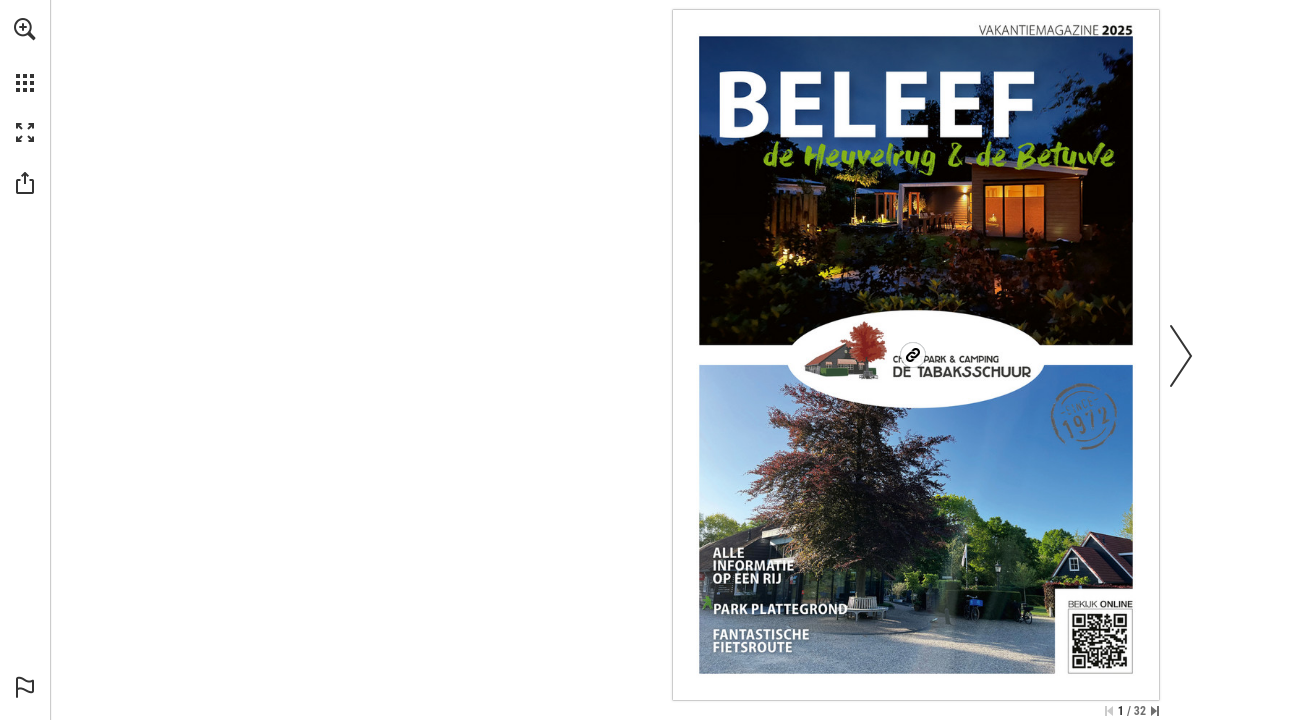 The height and width of the screenshot is (720, 1296). What do you see at coordinates (25, 29) in the screenshot?
I see `[button]` at bounding box center [25, 29].